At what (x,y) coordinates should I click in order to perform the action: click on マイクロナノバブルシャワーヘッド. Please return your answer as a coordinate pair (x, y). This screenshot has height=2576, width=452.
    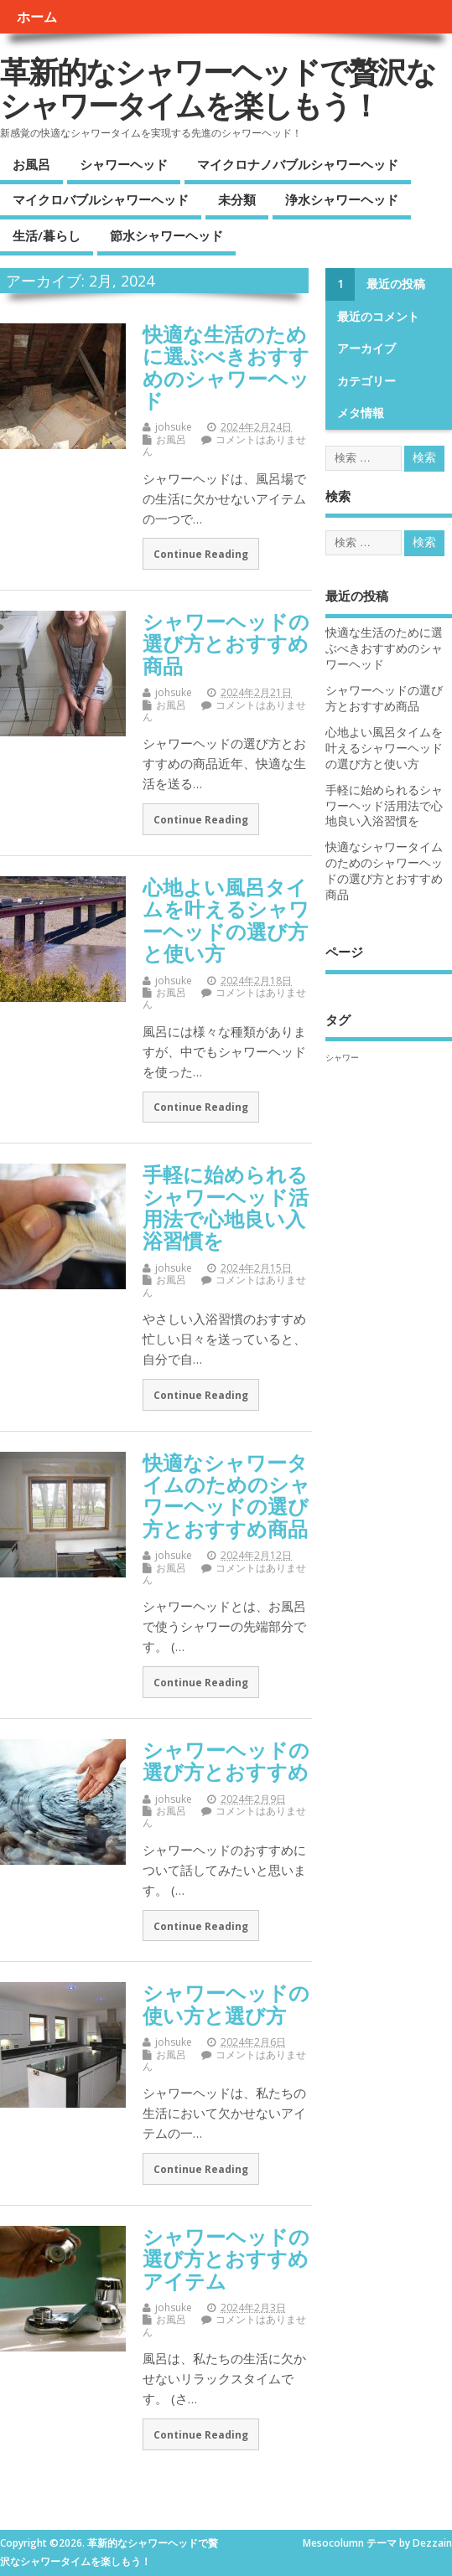
    Looking at the image, I should click on (297, 164).